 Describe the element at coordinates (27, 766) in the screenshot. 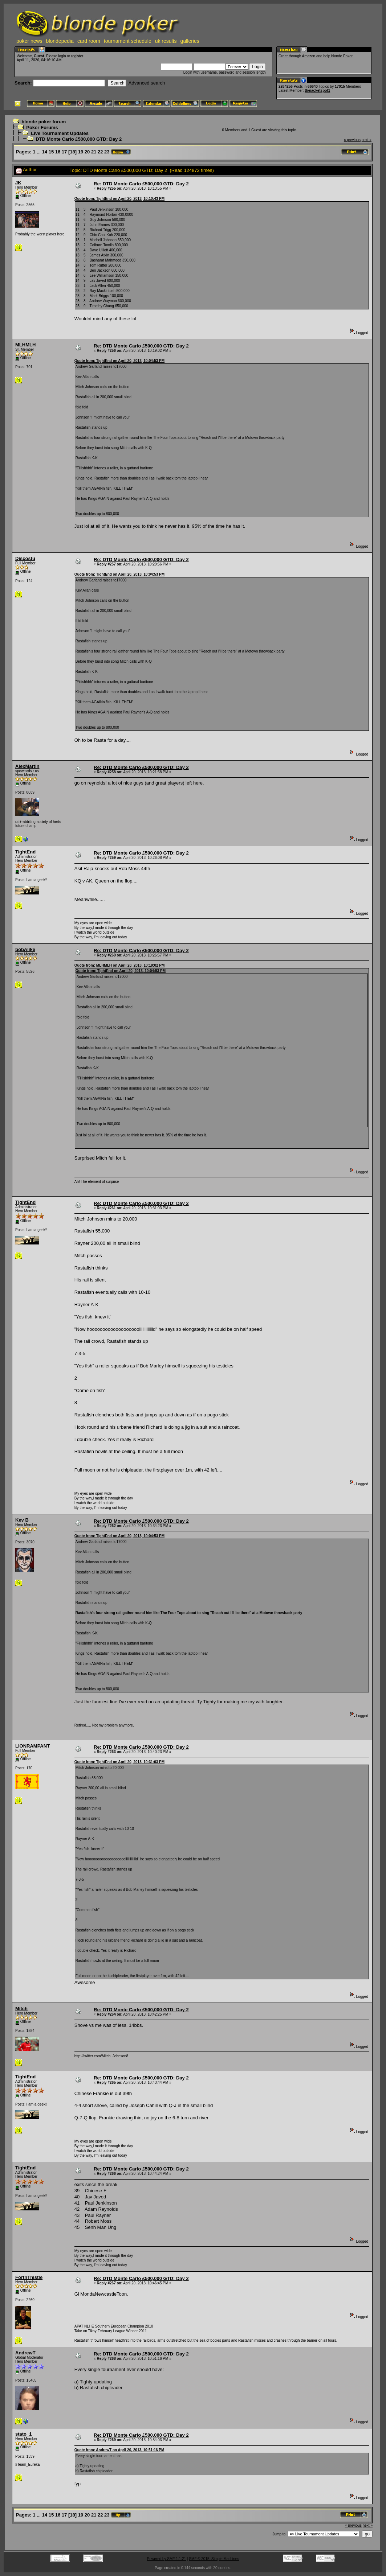

I see `AlexMartin` at that location.